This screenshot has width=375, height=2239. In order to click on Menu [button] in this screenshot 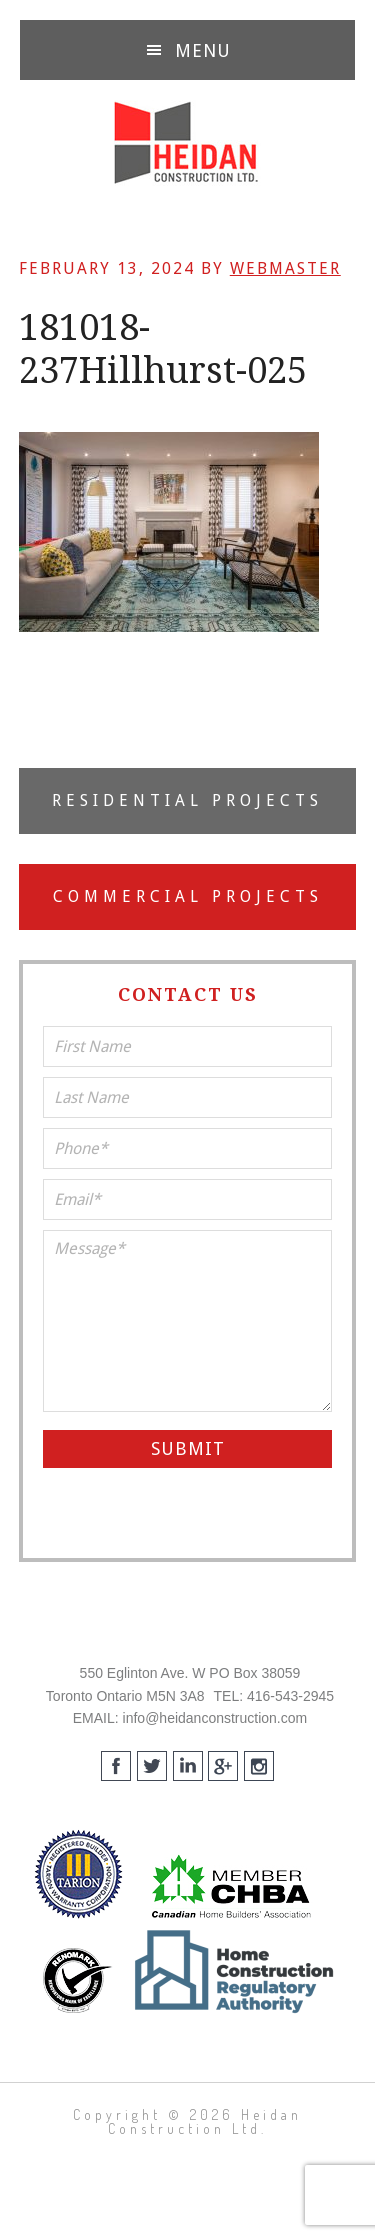, I will do `click(203, 50)`.